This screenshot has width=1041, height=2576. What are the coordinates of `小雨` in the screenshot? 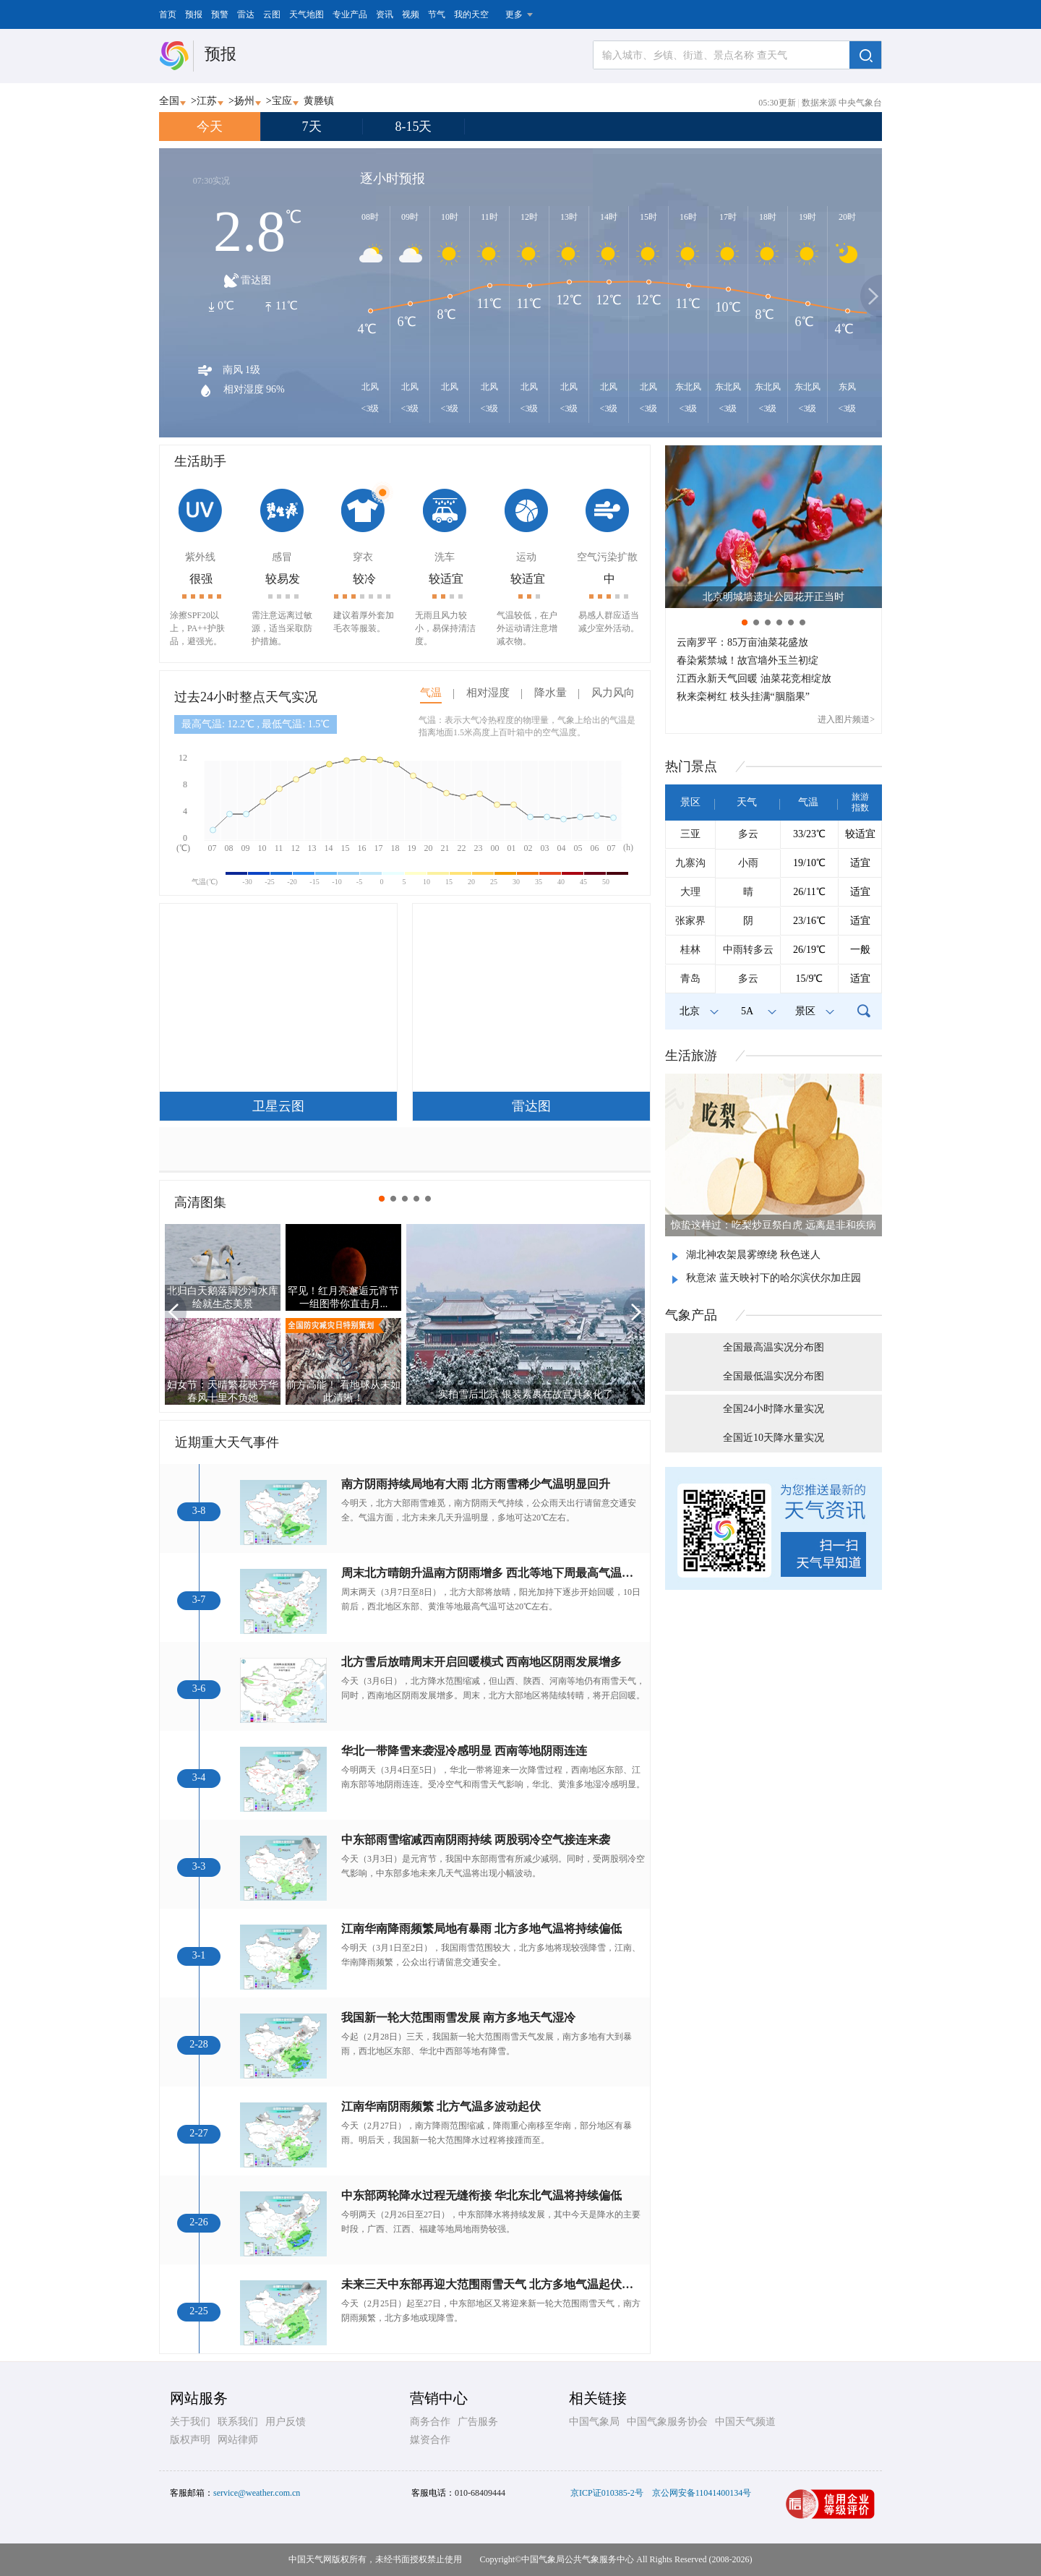 It's located at (748, 862).